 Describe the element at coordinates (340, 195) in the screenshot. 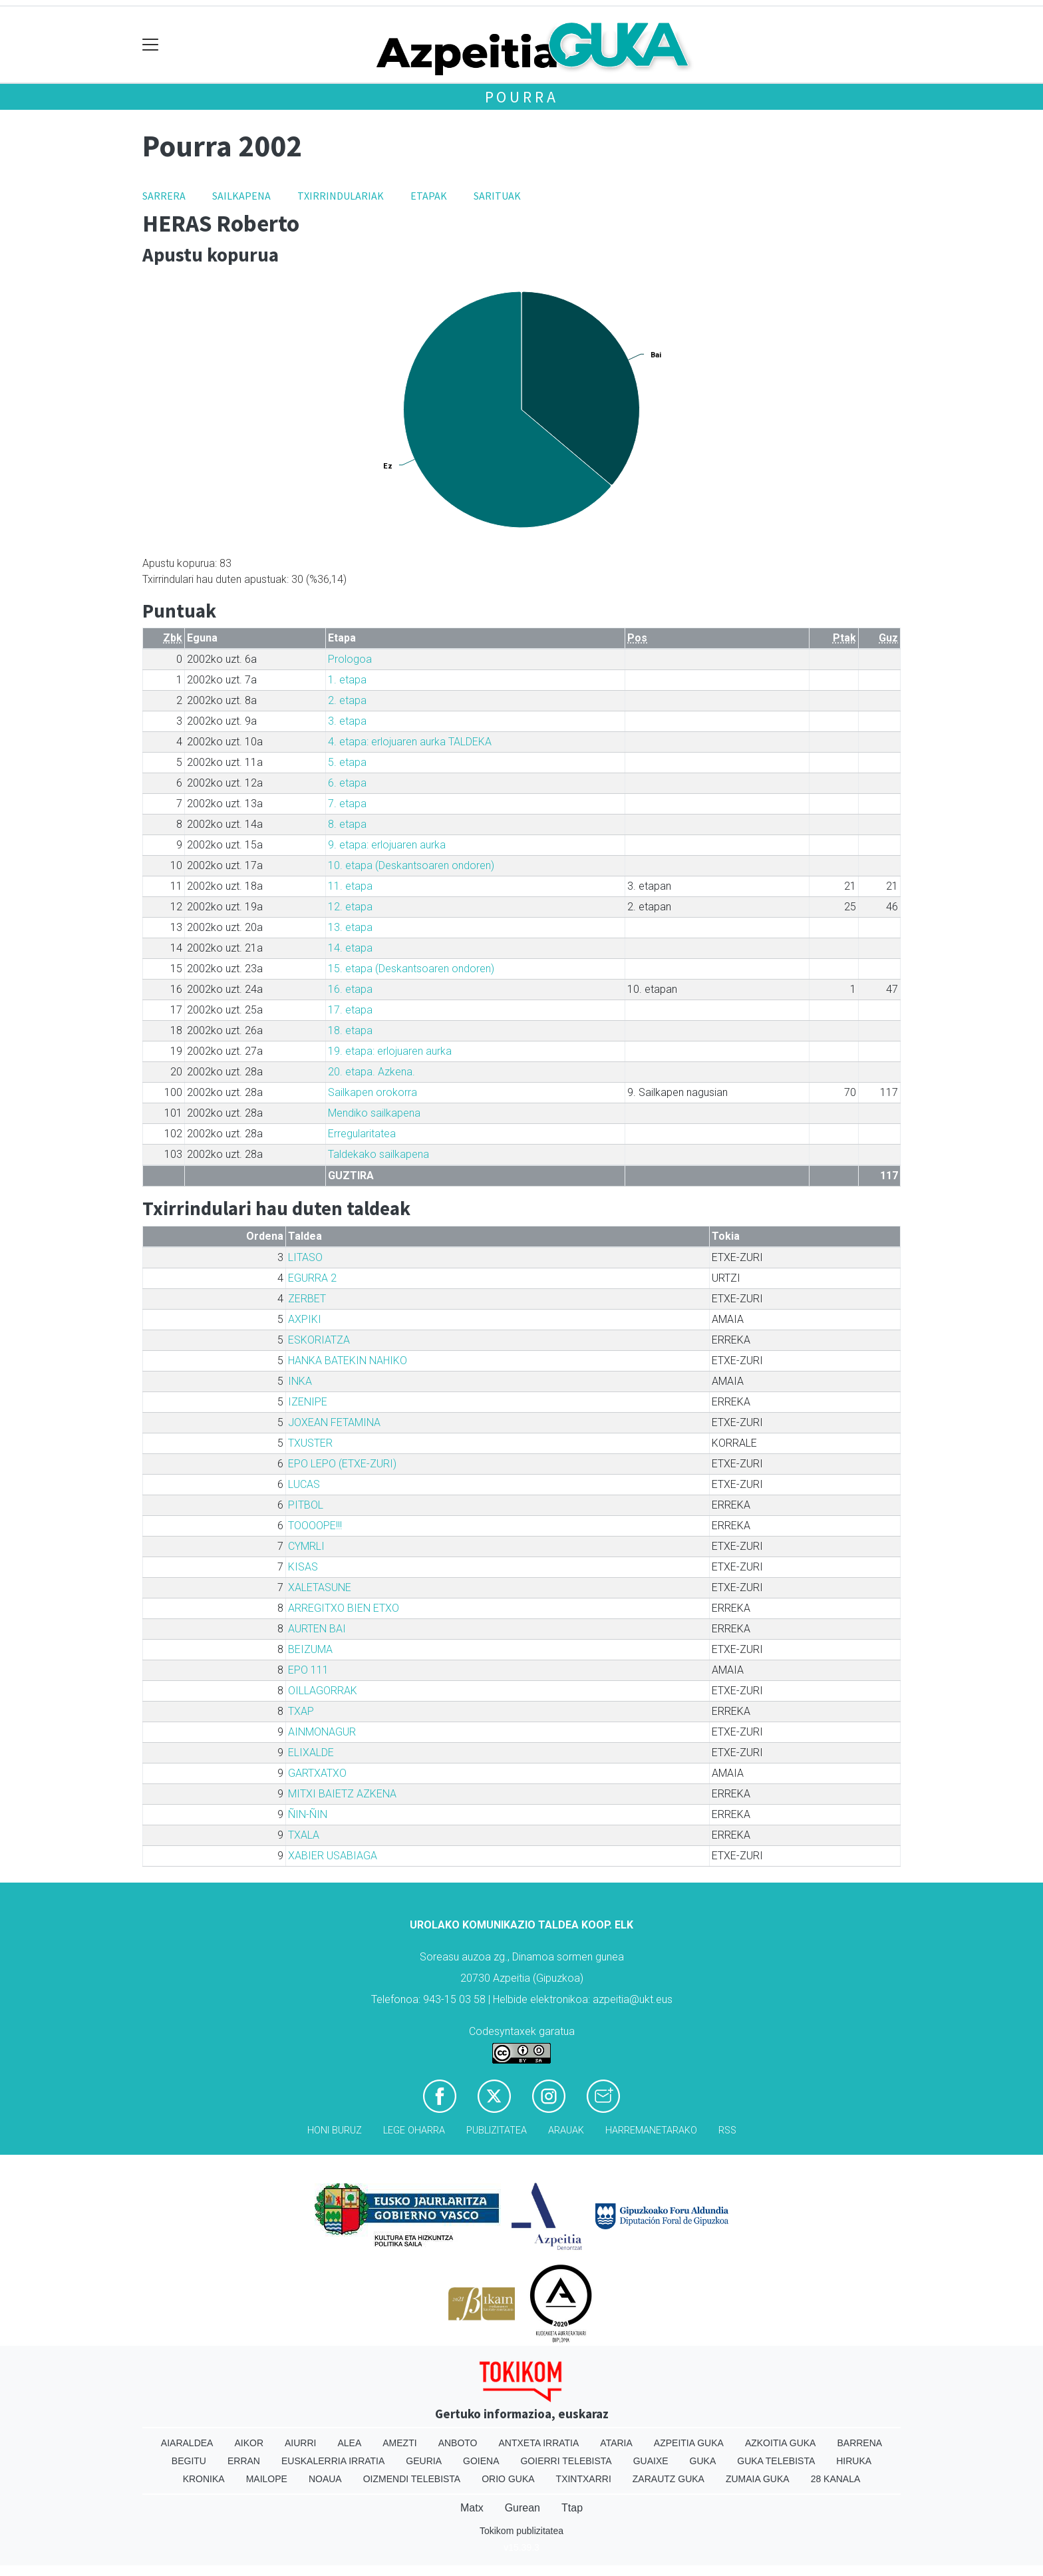

I see `Txirrindulariak` at that location.